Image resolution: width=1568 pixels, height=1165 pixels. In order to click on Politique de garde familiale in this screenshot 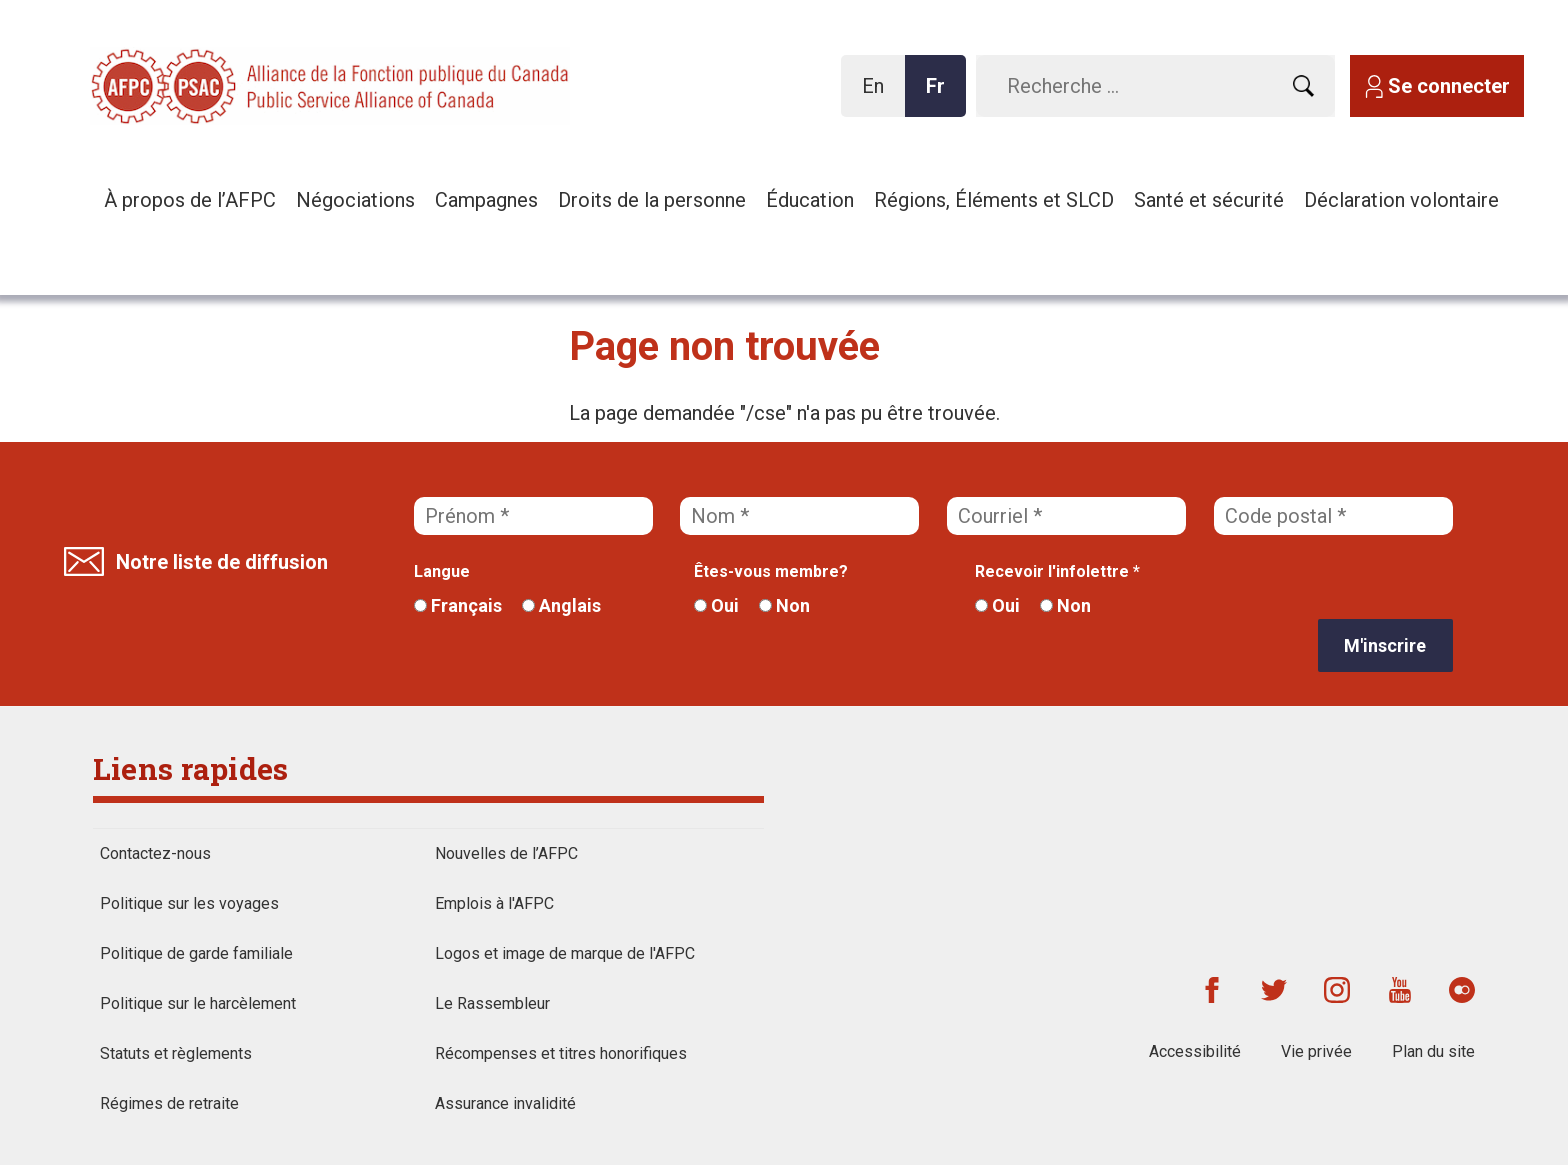, I will do `click(196, 953)`.